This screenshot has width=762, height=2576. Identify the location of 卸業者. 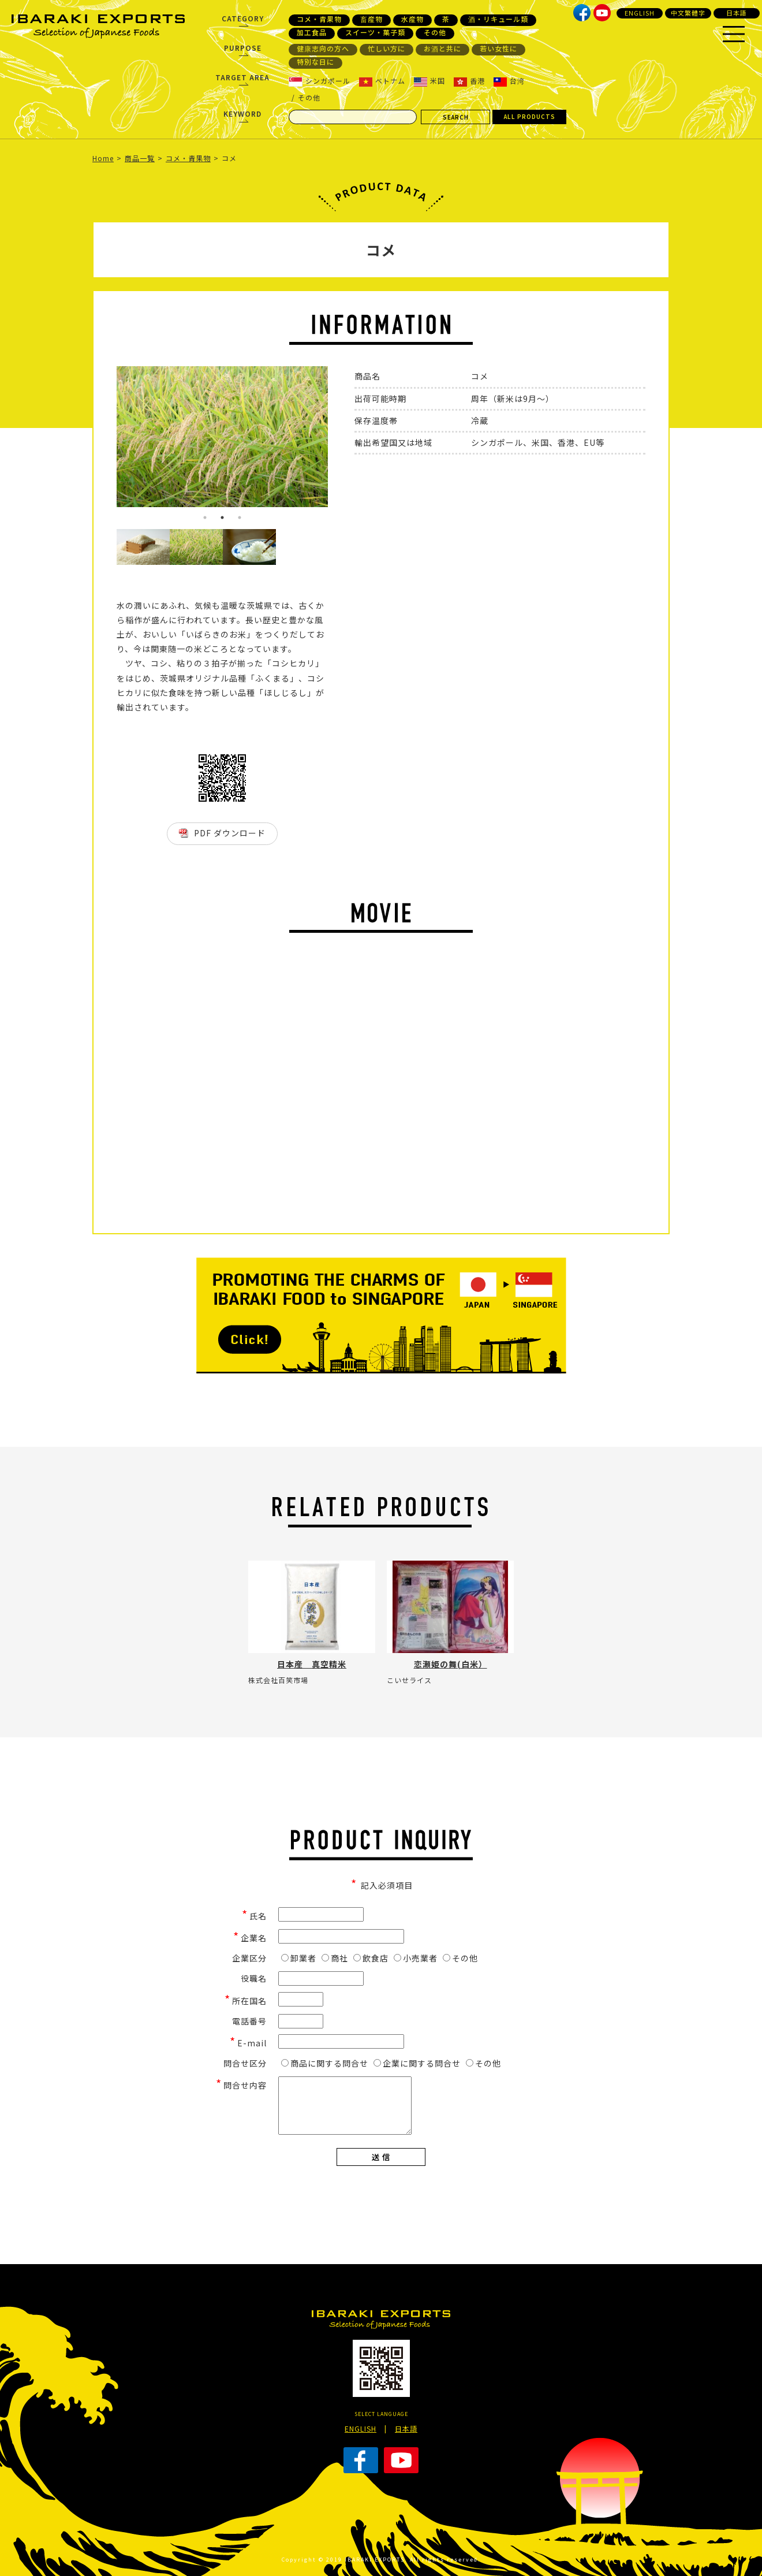
(298, 1958).